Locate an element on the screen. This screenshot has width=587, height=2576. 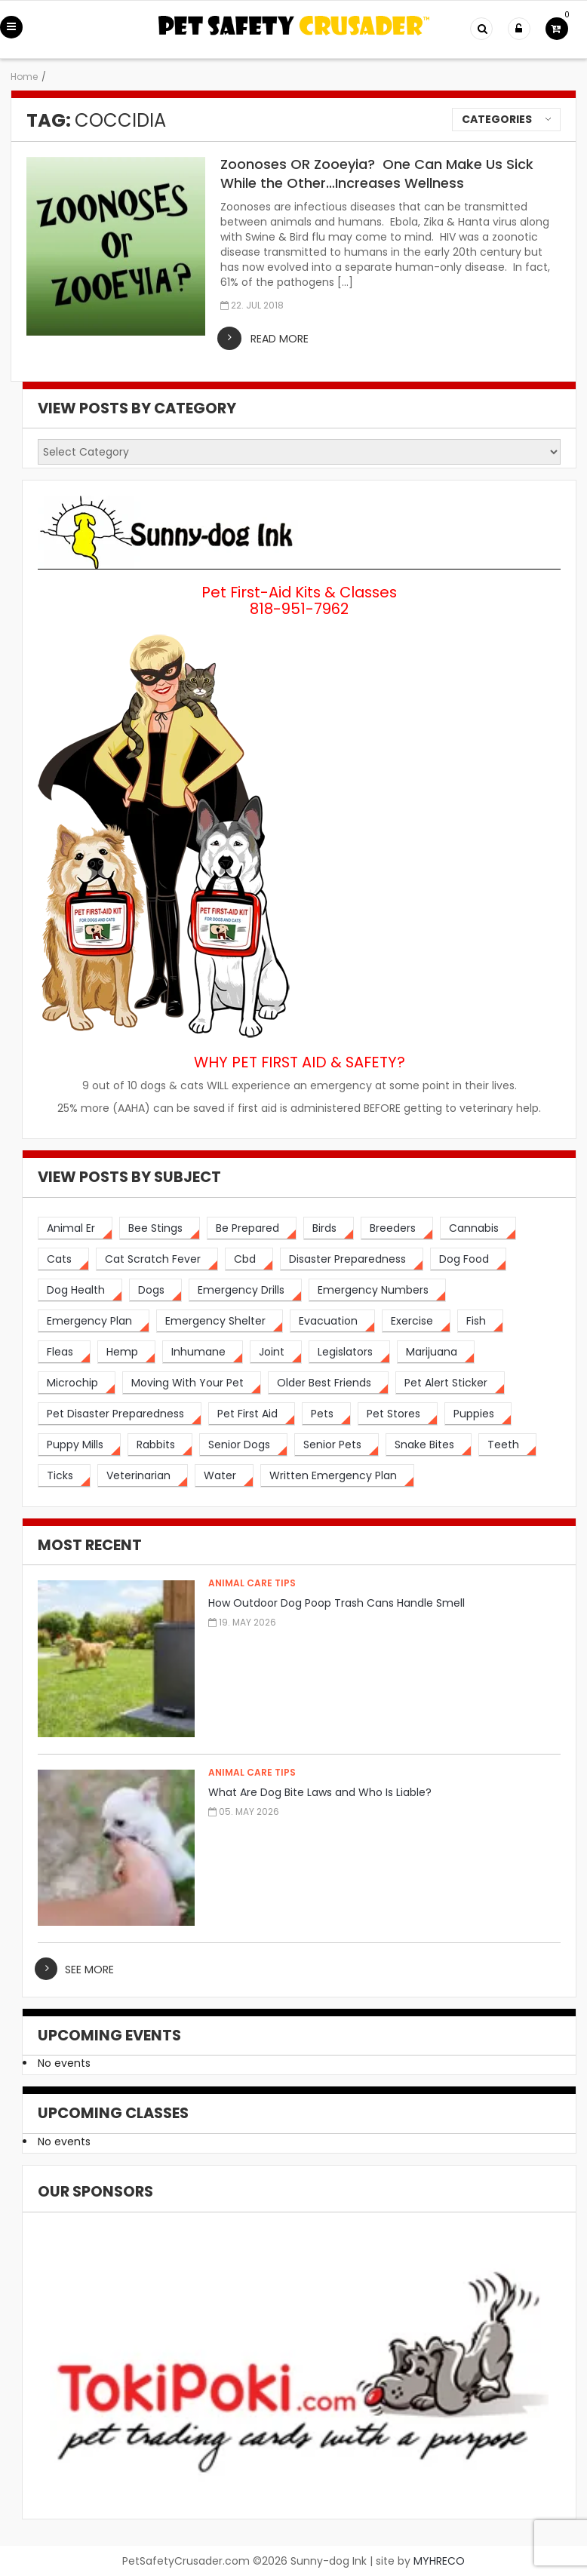
[birds (2 items)] is located at coordinates (328, 1228).